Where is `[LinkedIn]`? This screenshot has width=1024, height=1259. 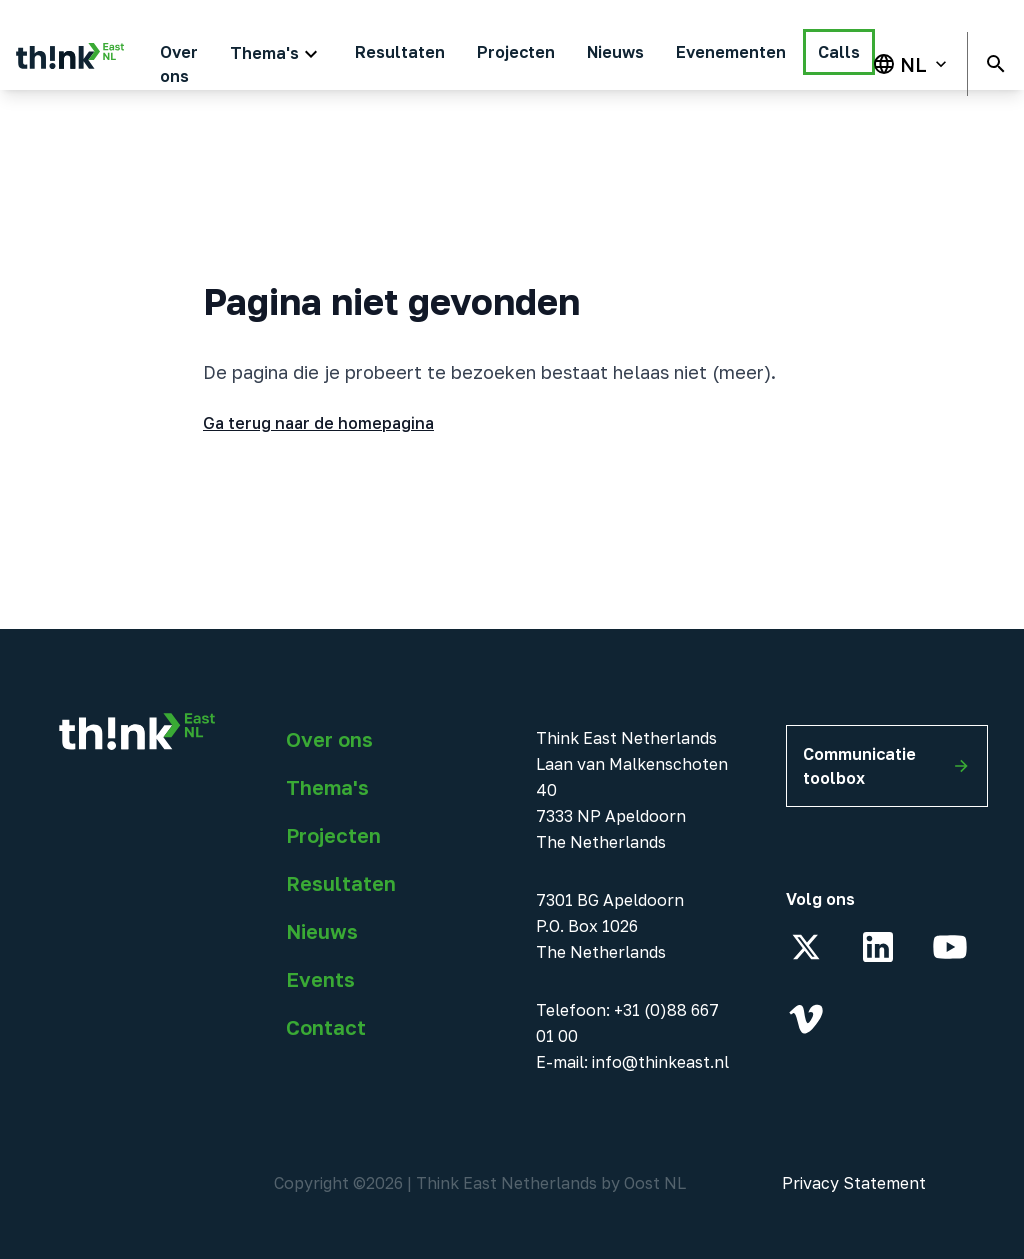 [LinkedIn] is located at coordinates (878, 947).